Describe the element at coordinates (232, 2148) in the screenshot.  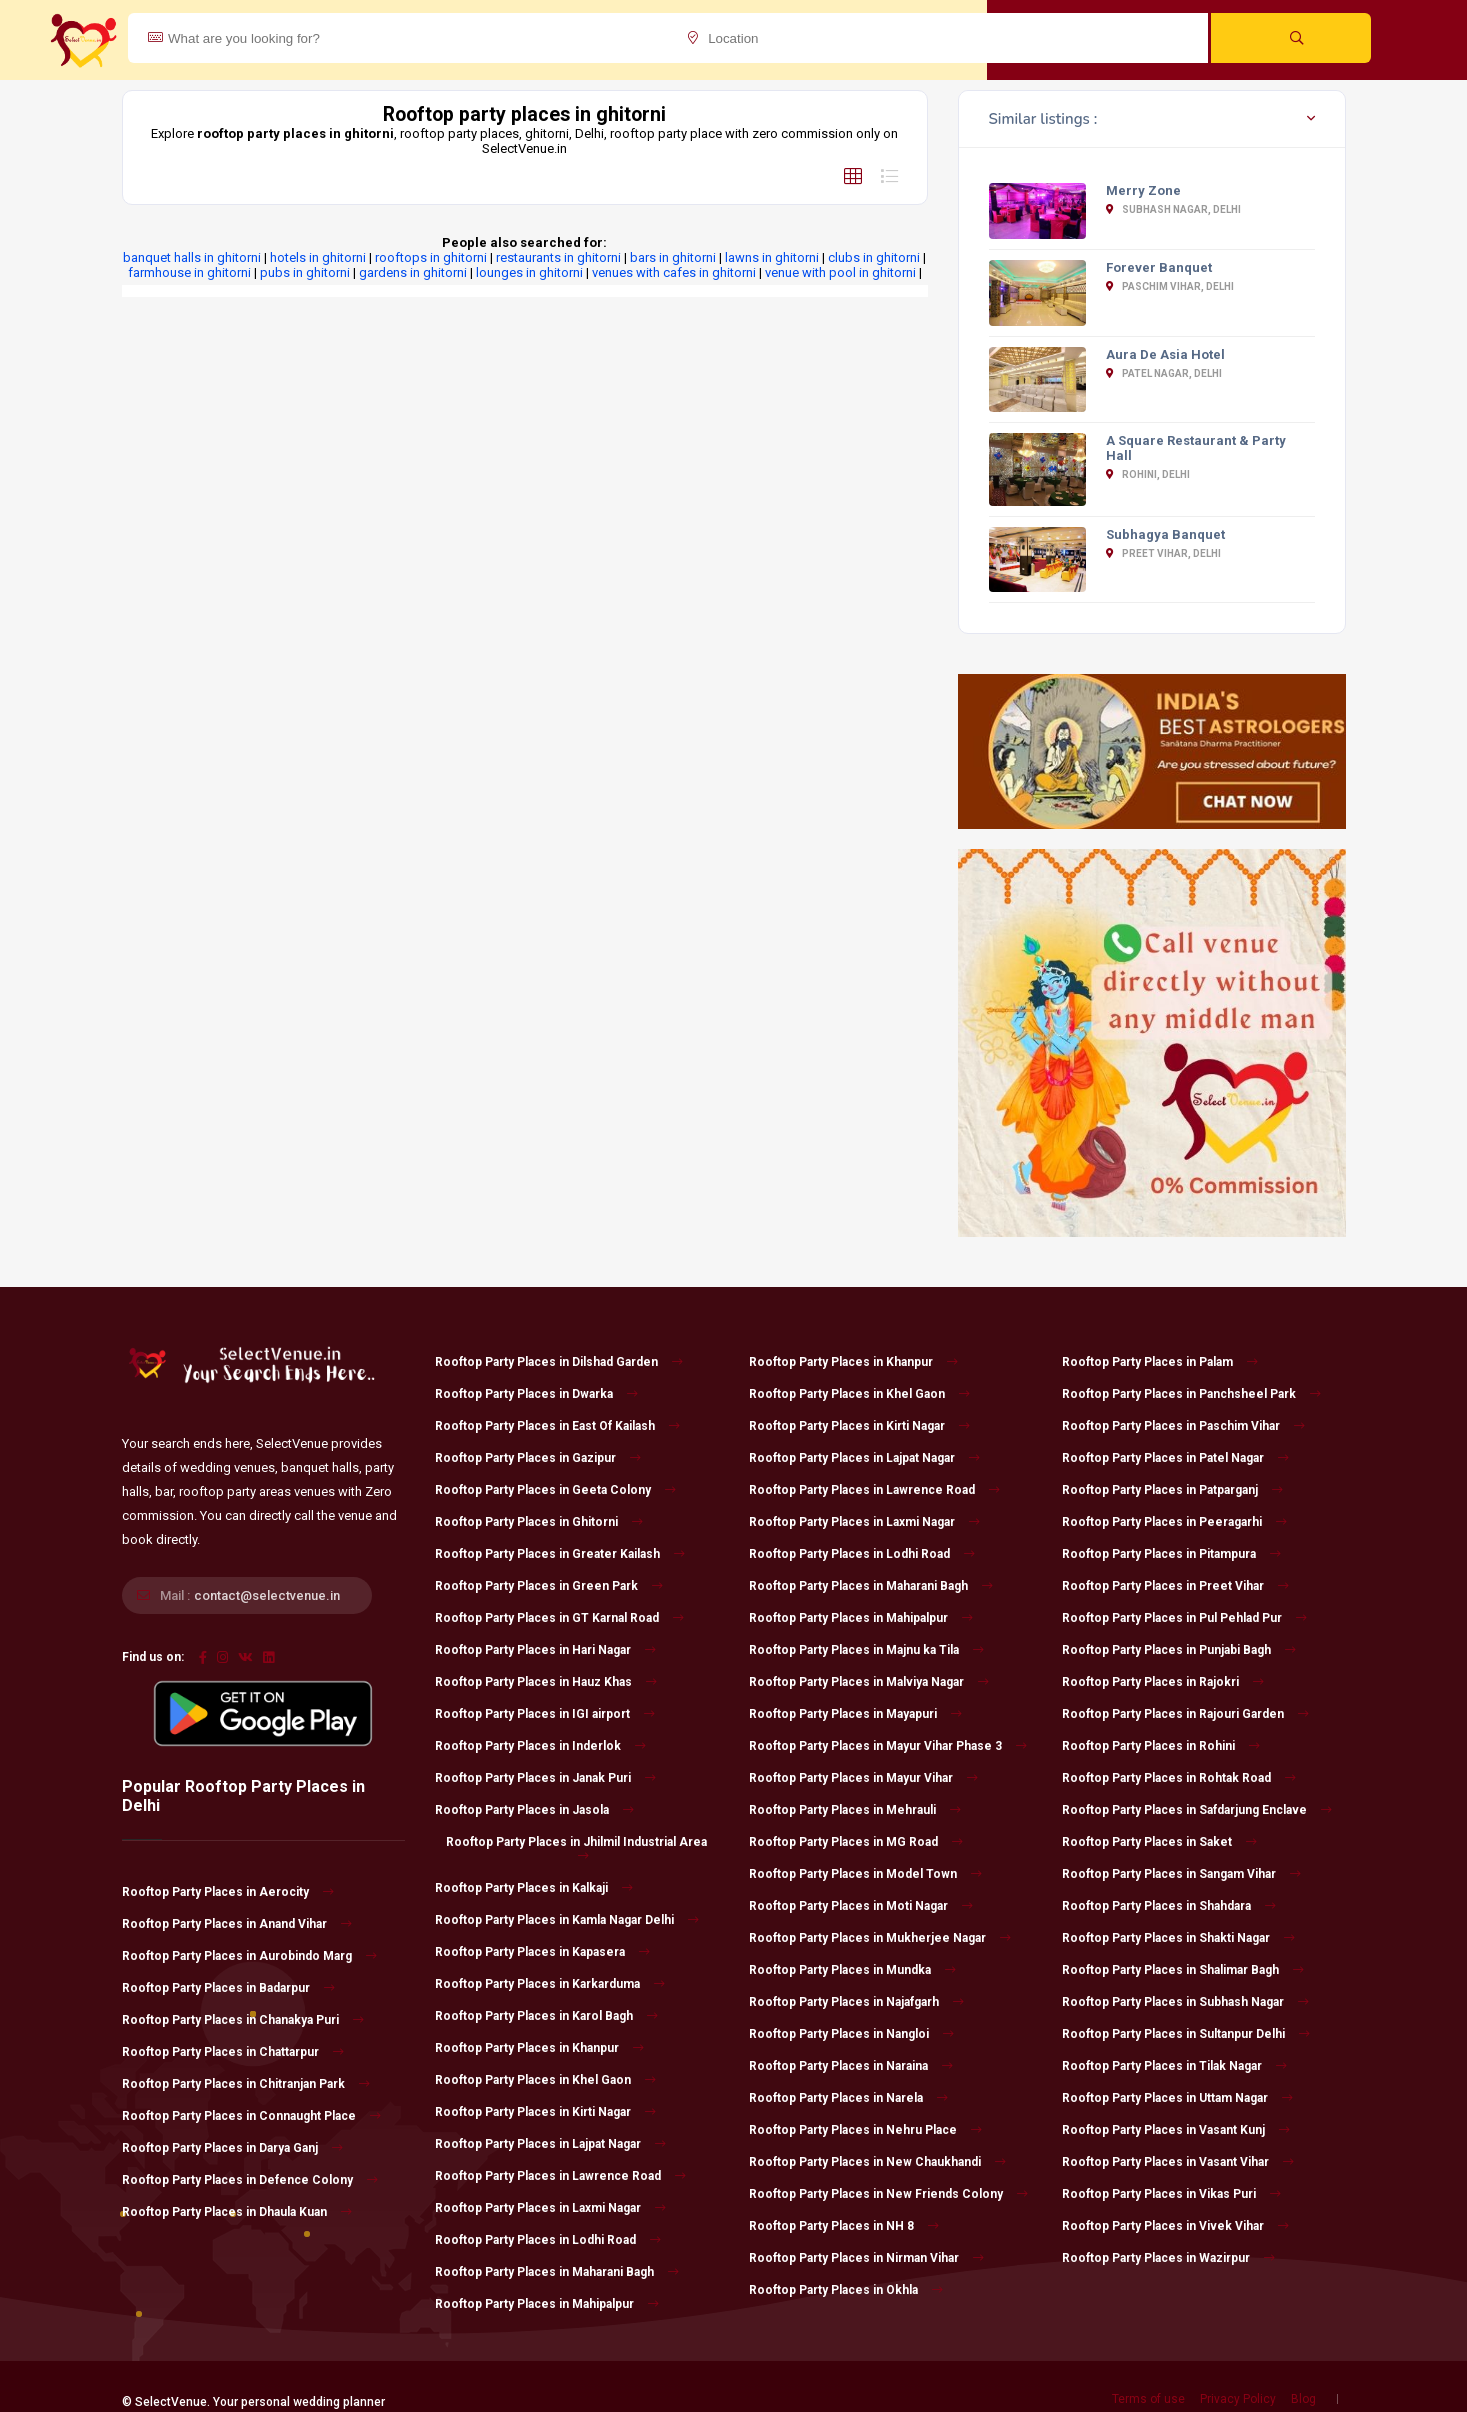
I see `Rooftop Party Places in Darya Ganj` at that location.